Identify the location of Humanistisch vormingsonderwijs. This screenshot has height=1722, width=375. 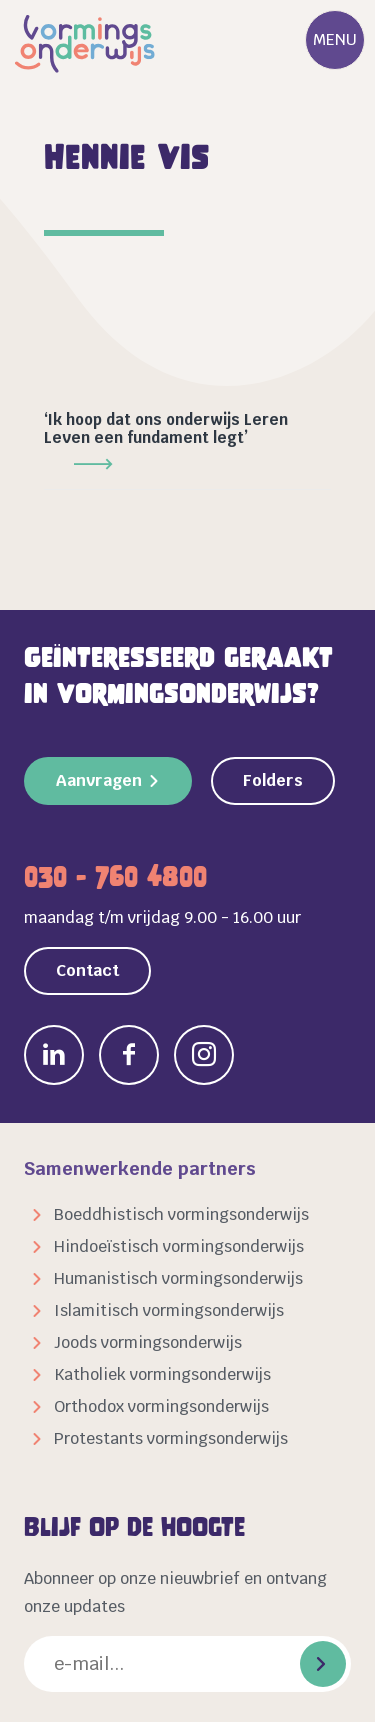
(178, 1278).